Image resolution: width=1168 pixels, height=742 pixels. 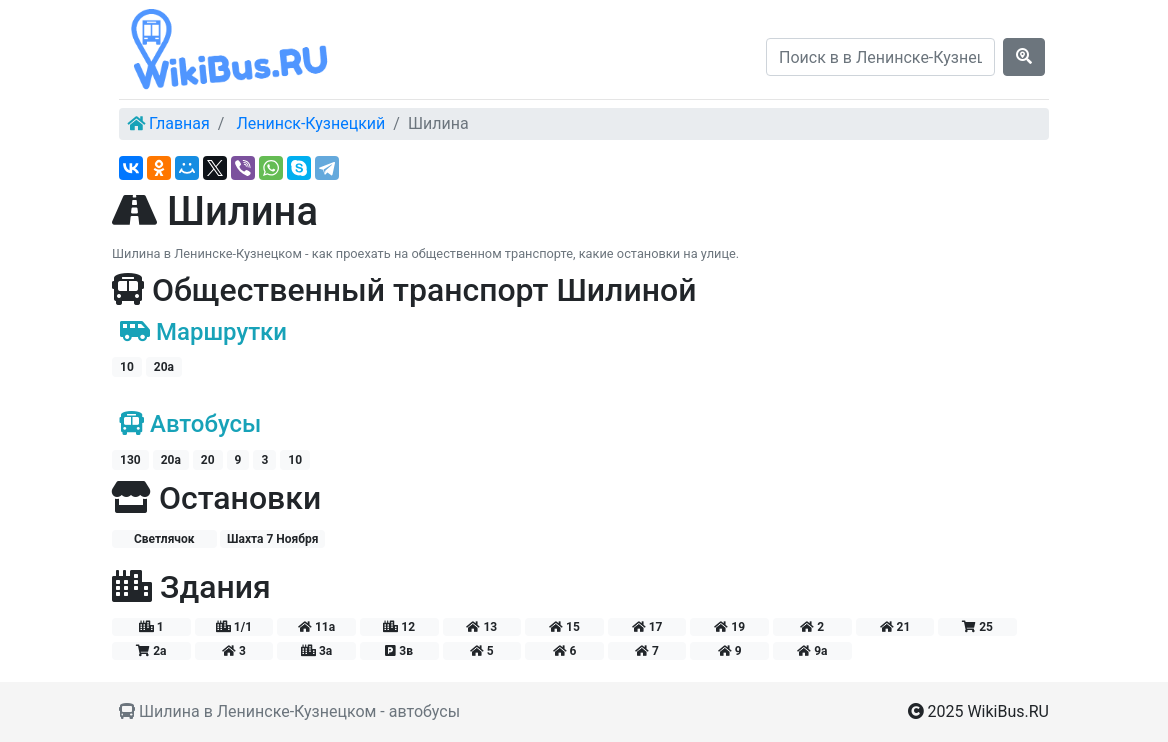 What do you see at coordinates (164, 367) in the screenshot?
I see `20а` at bounding box center [164, 367].